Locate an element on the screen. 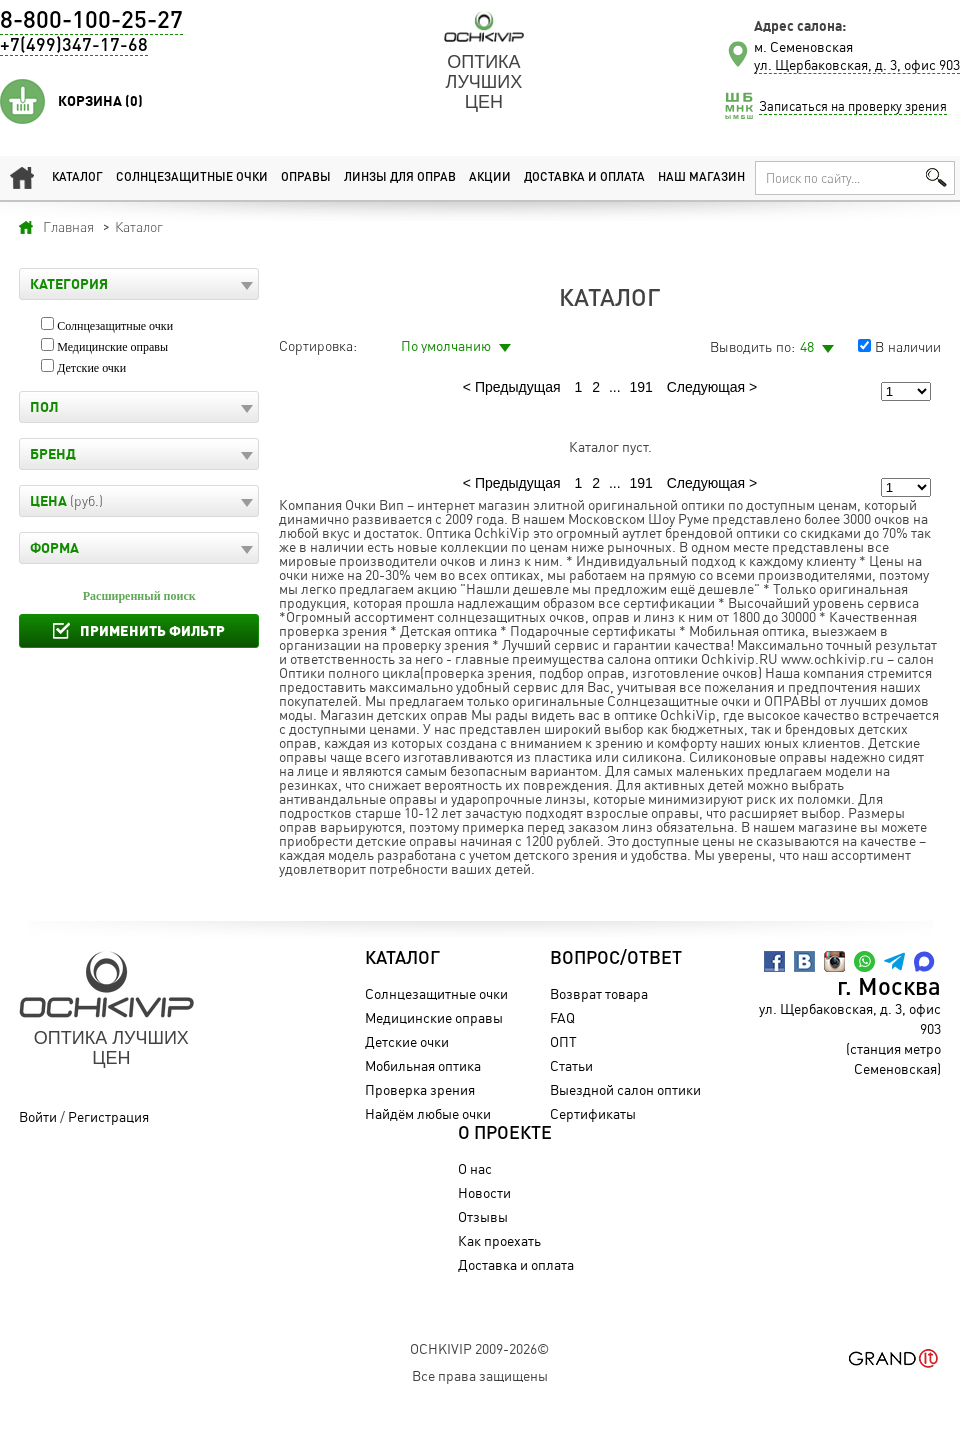 Image resolution: width=960 pixels, height=1456 pixels. ОПТ is located at coordinates (563, 1041).